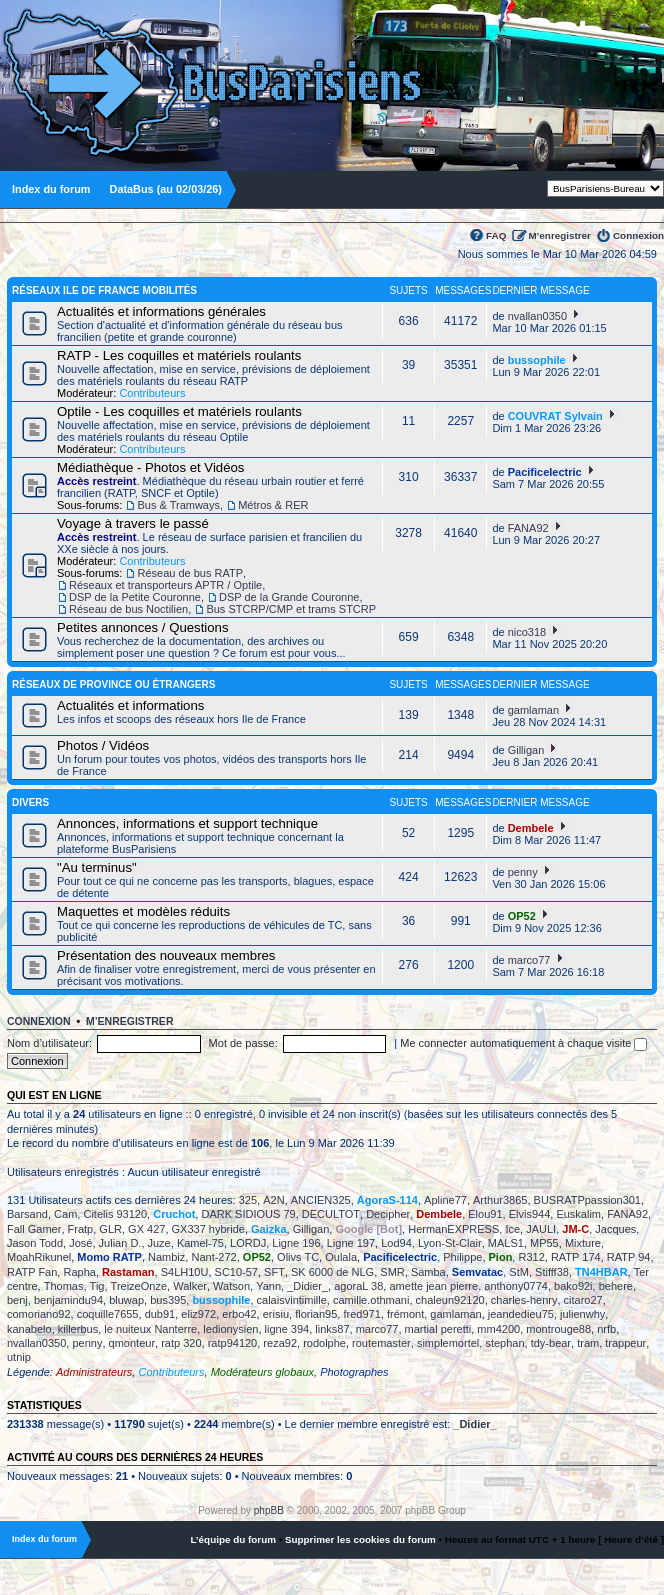 This screenshot has width=664, height=1595. Describe the element at coordinates (135, 597) in the screenshot. I see `DSP de la Petite Couronne` at that location.